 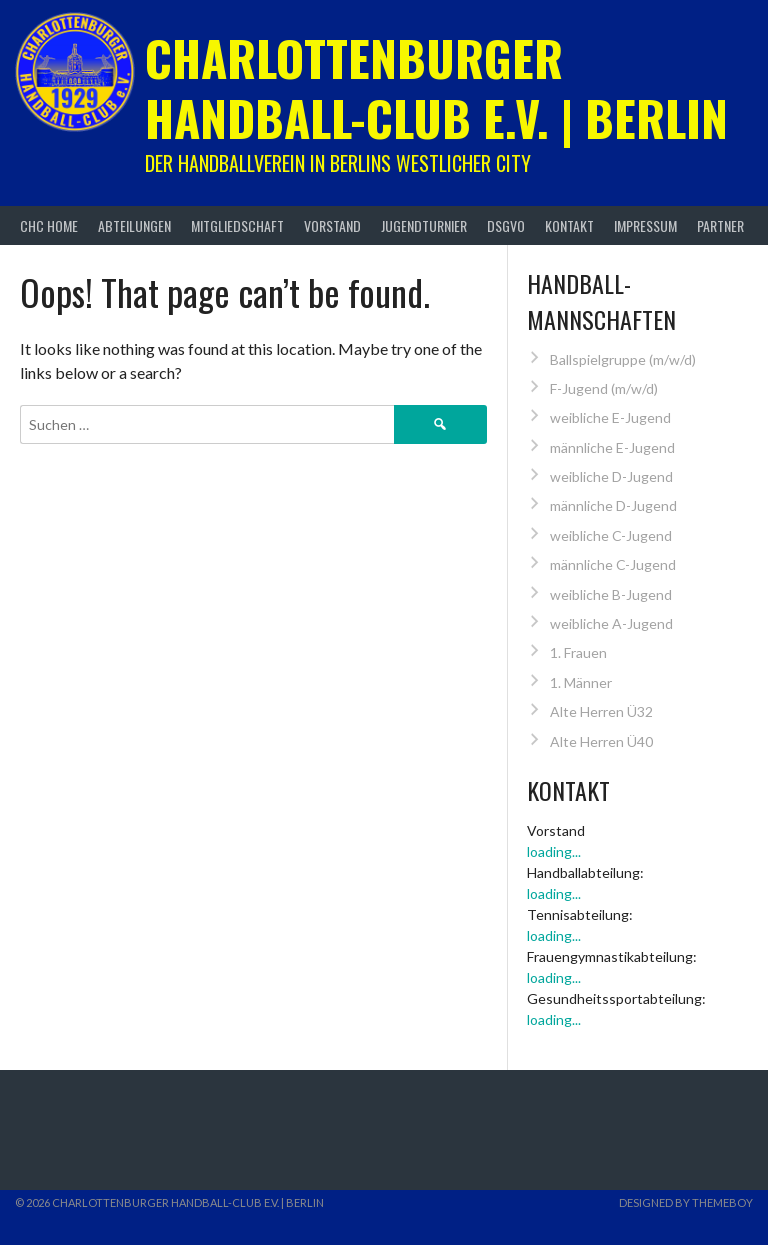 What do you see at coordinates (601, 741) in the screenshot?
I see `Alte Herren Ü40` at bounding box center [601, 741].